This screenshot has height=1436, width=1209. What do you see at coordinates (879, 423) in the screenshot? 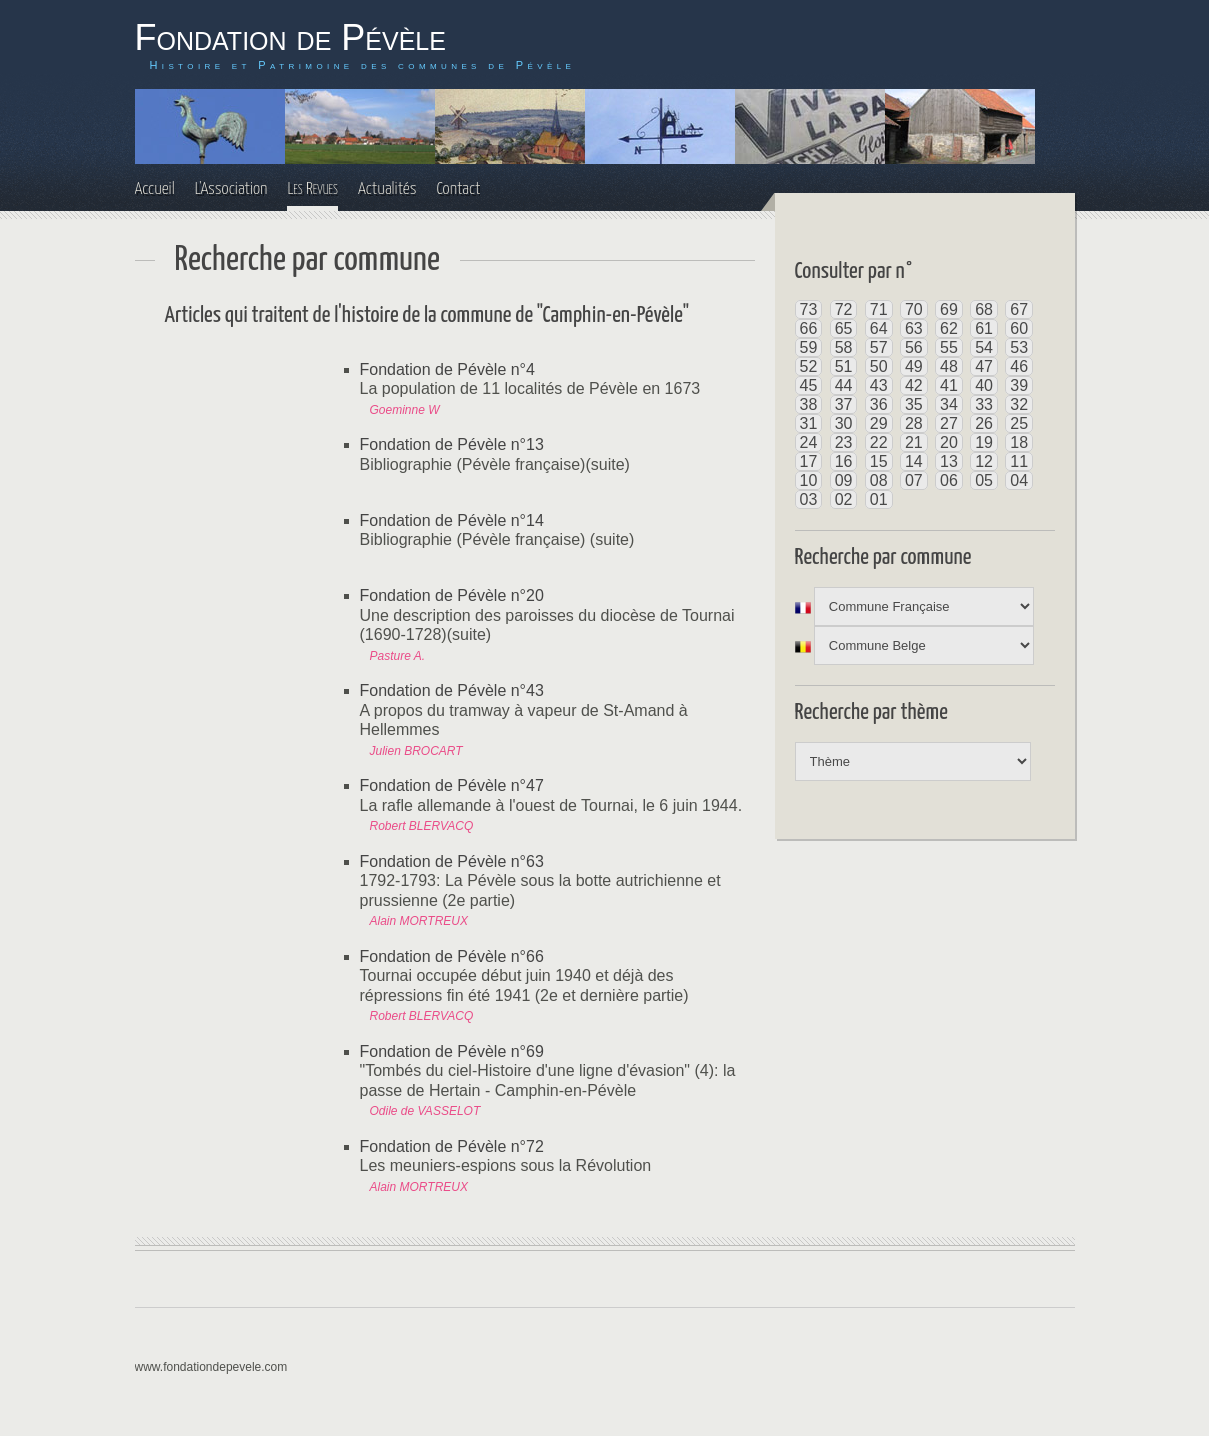
I see `29` at bounding box center [879, 423].